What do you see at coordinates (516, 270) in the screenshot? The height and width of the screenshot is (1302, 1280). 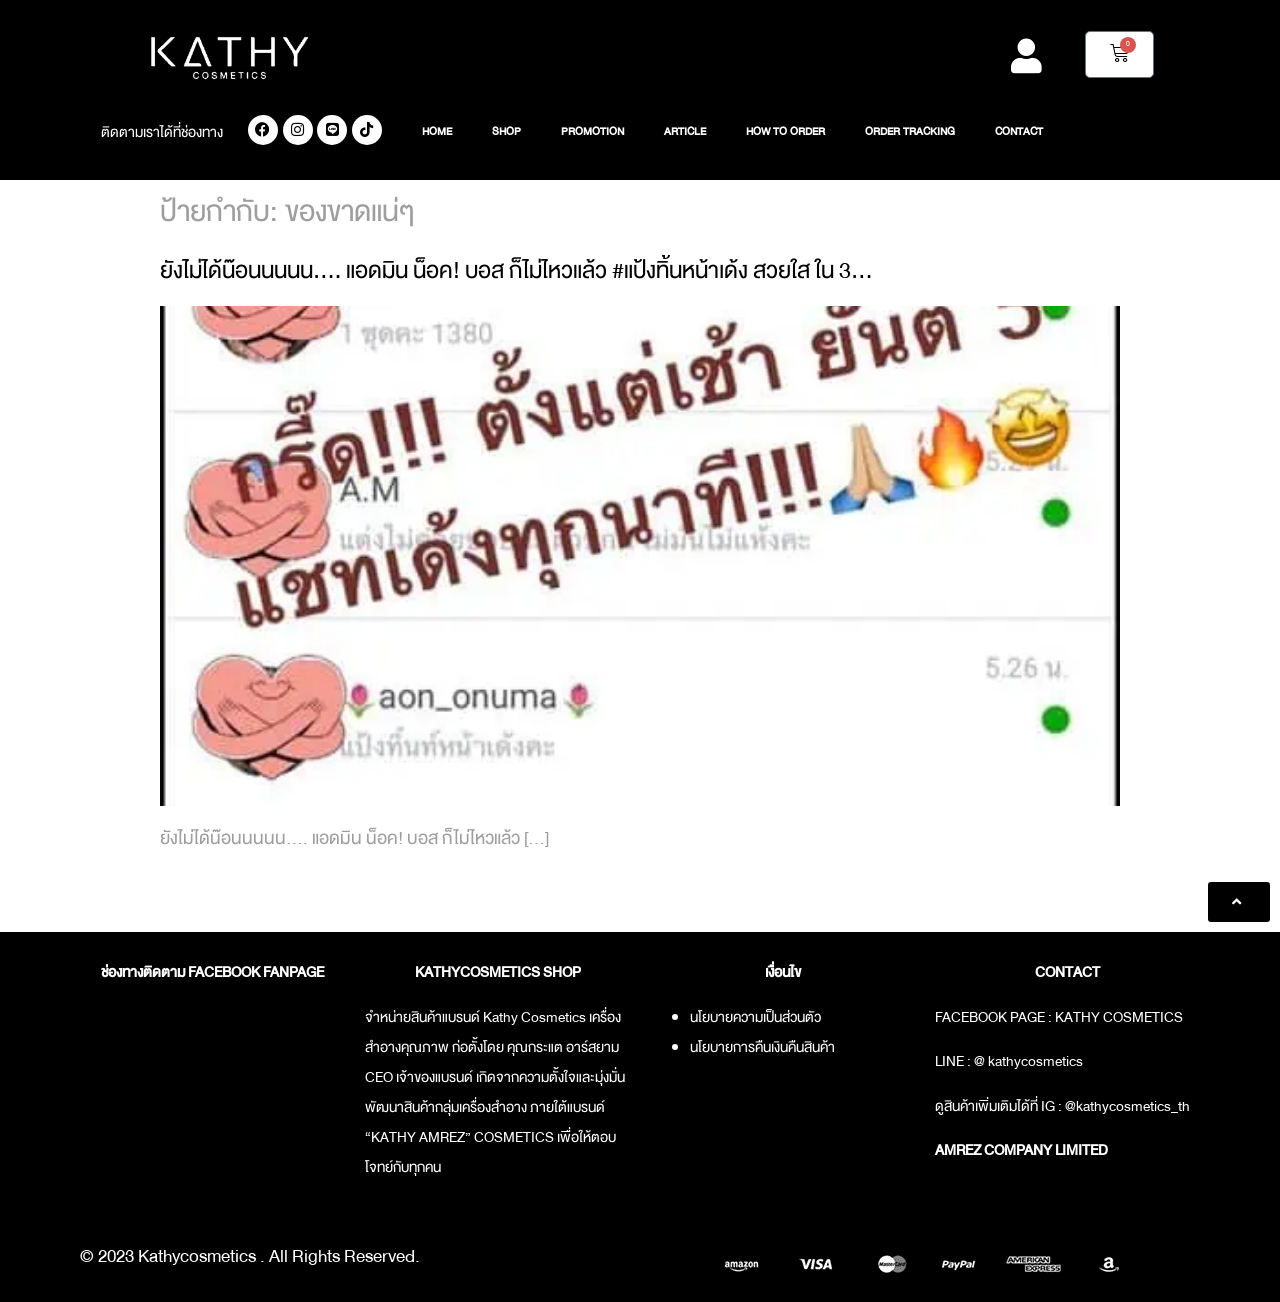 I see `ยังไม่ได้น๊อนนนนน…. แอดมิน น็อค! บอส ก็ไม่ไหวแล้ว #แป้งทิ้นหน้าเด้ง สวยใส ใน 3…` at bounding box center [516, 270].